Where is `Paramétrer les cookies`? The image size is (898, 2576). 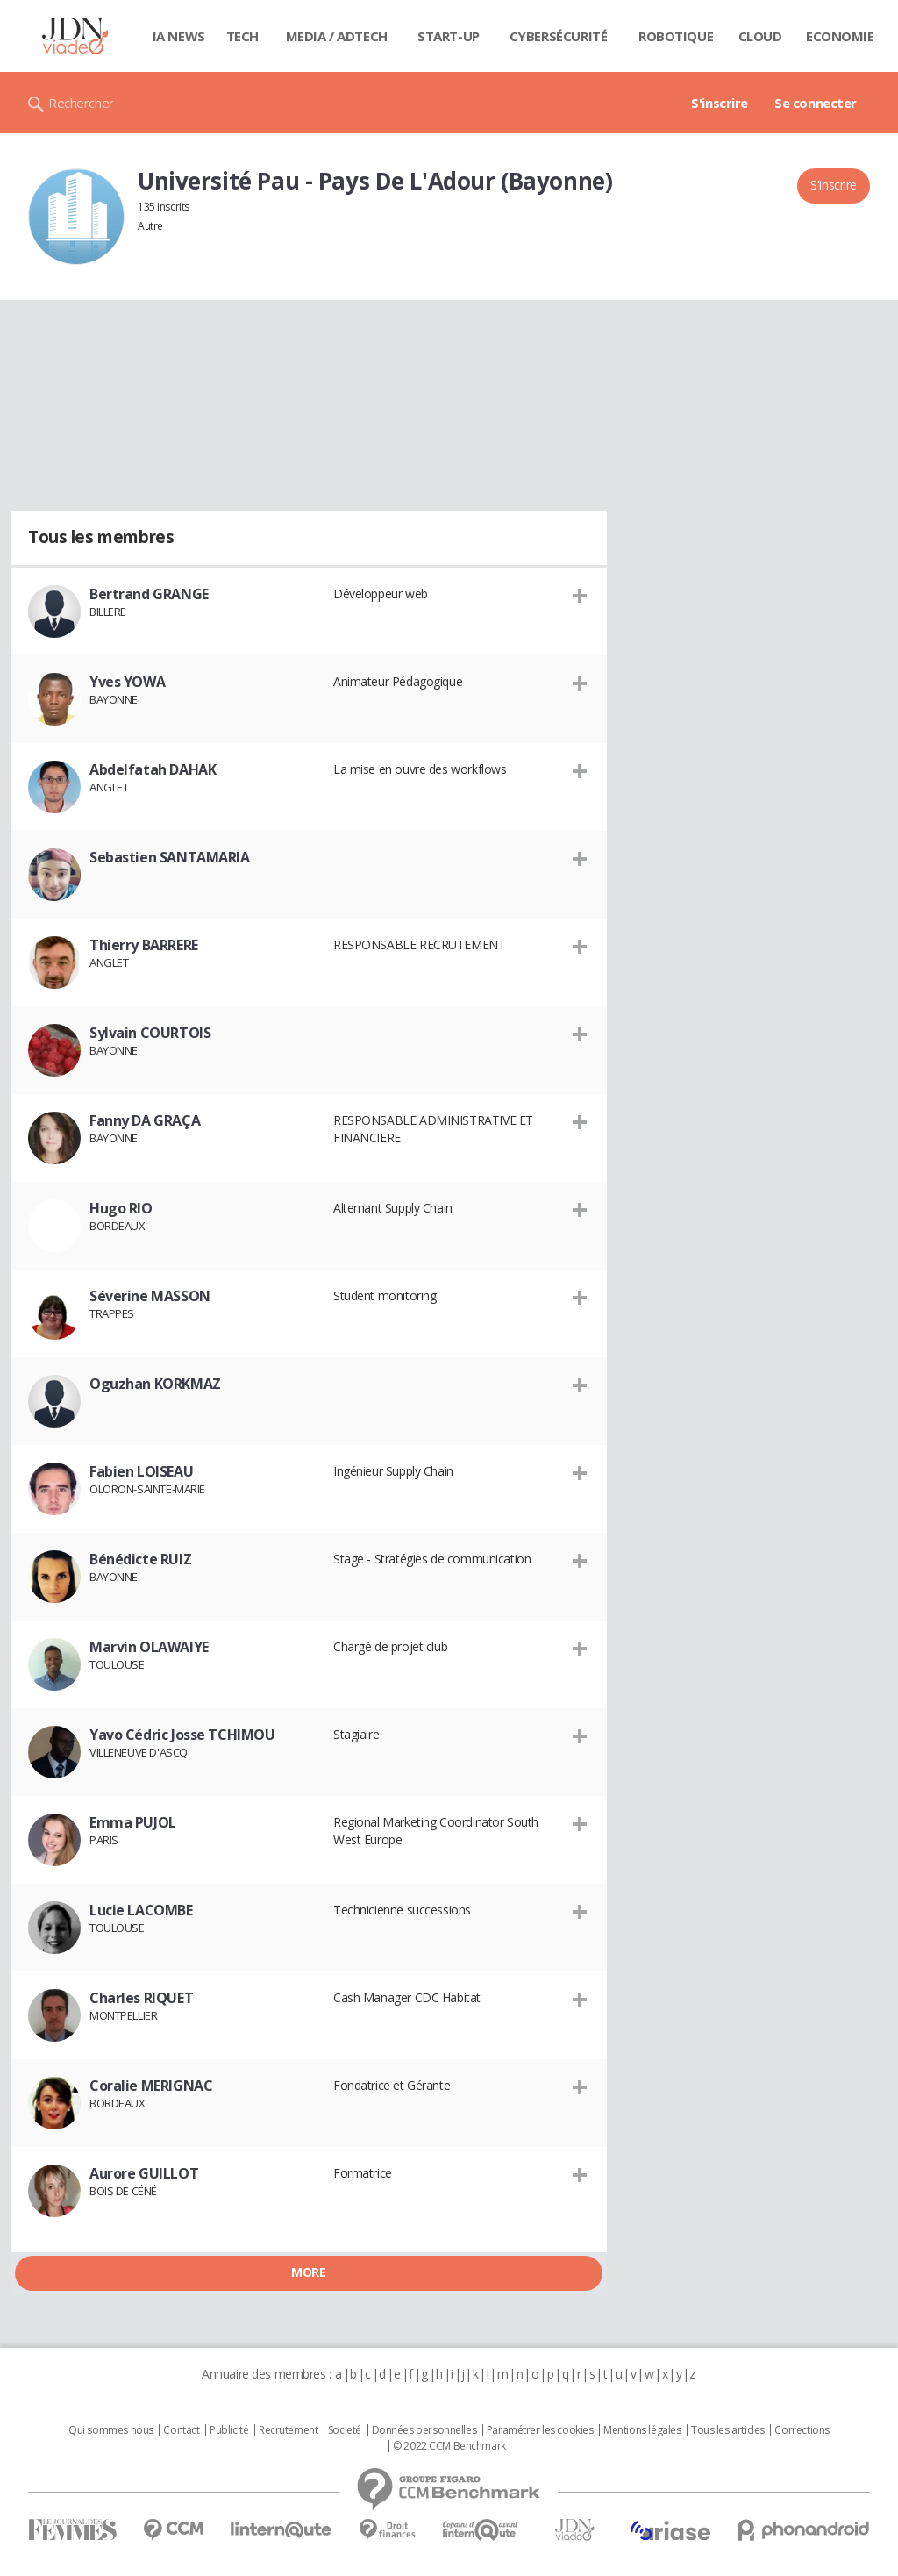
Paramétrer les cookies is located at coordinates (540, 2430).